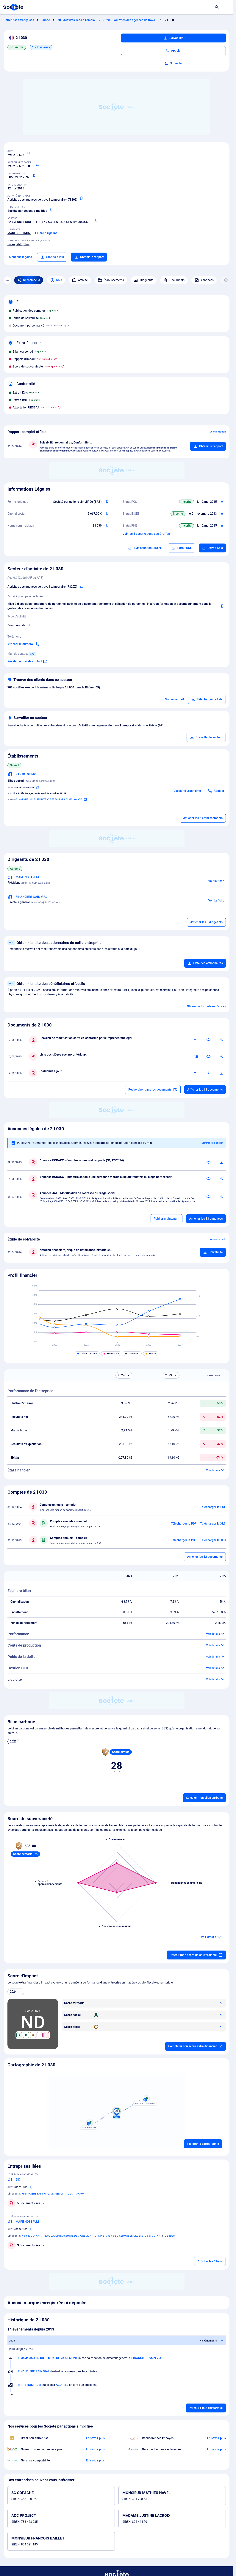 The height and width of the screenshot is (2576, 236). Describe the element at coordinates (208, 446) in the screenshot. I see `[Ajouter au panier]` at that location.